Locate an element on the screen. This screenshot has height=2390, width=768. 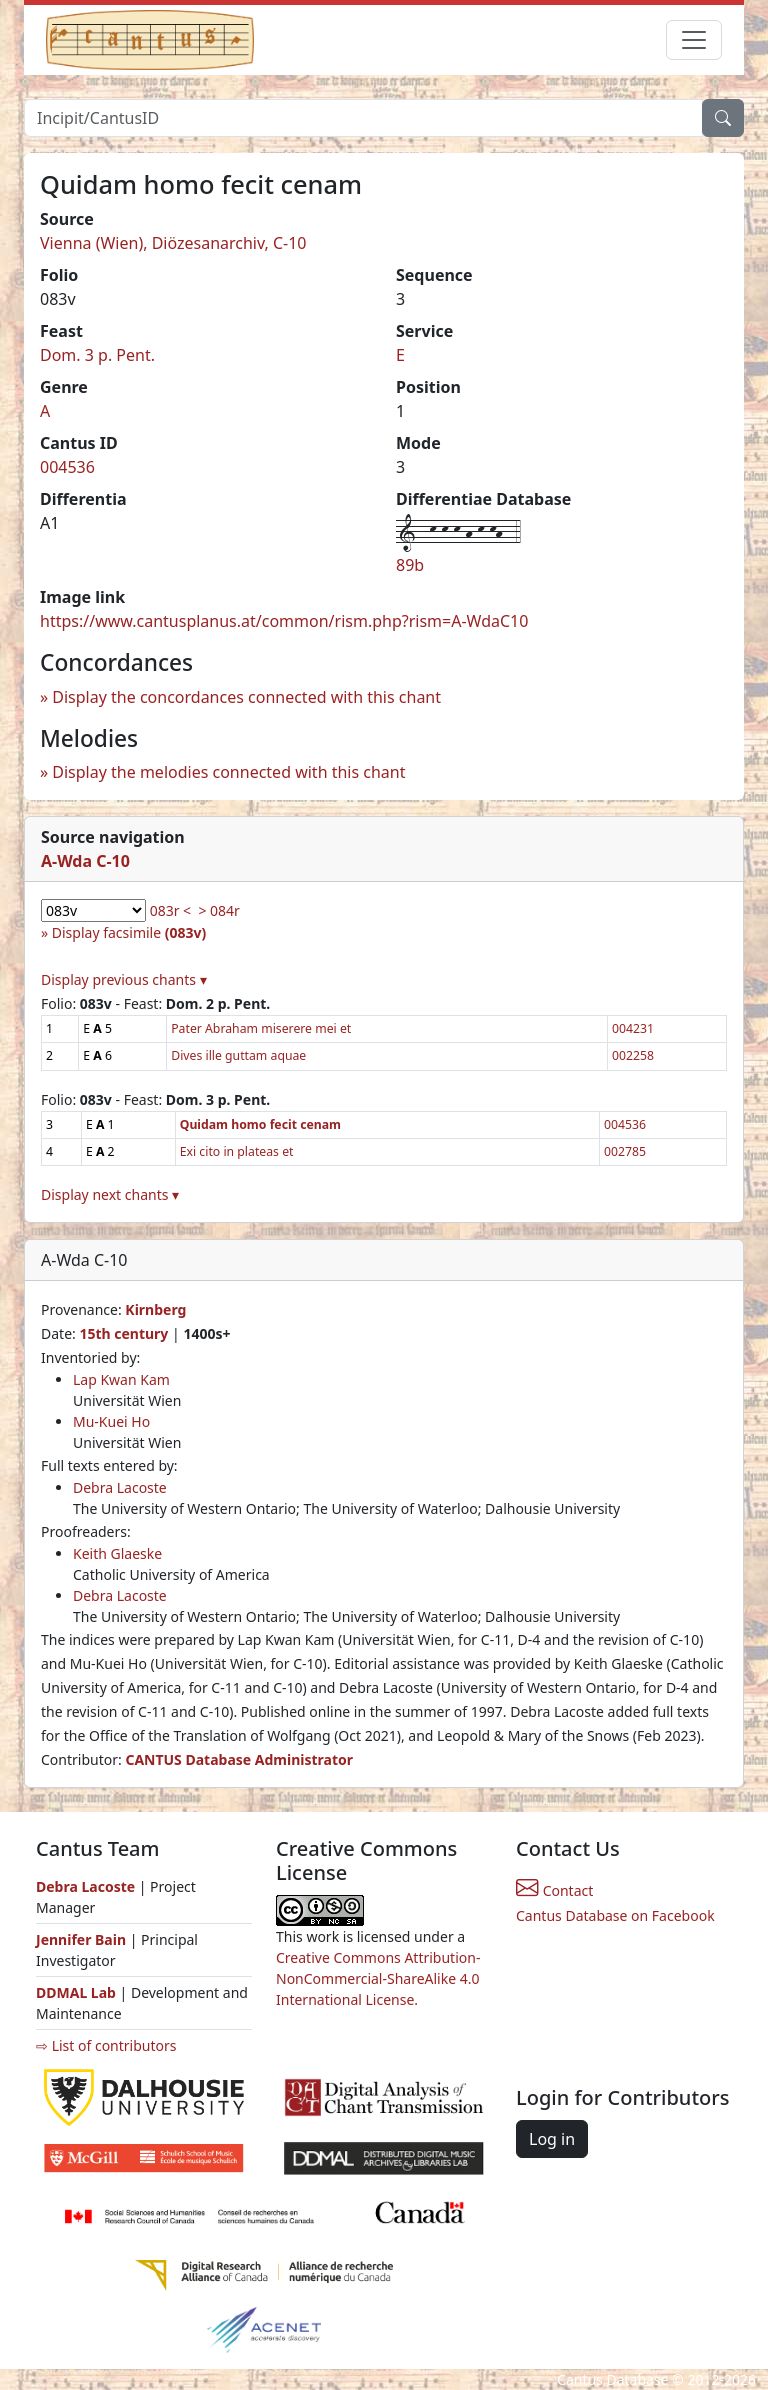
Dives ille guttam aquae is located at coordinates (238, 1055).